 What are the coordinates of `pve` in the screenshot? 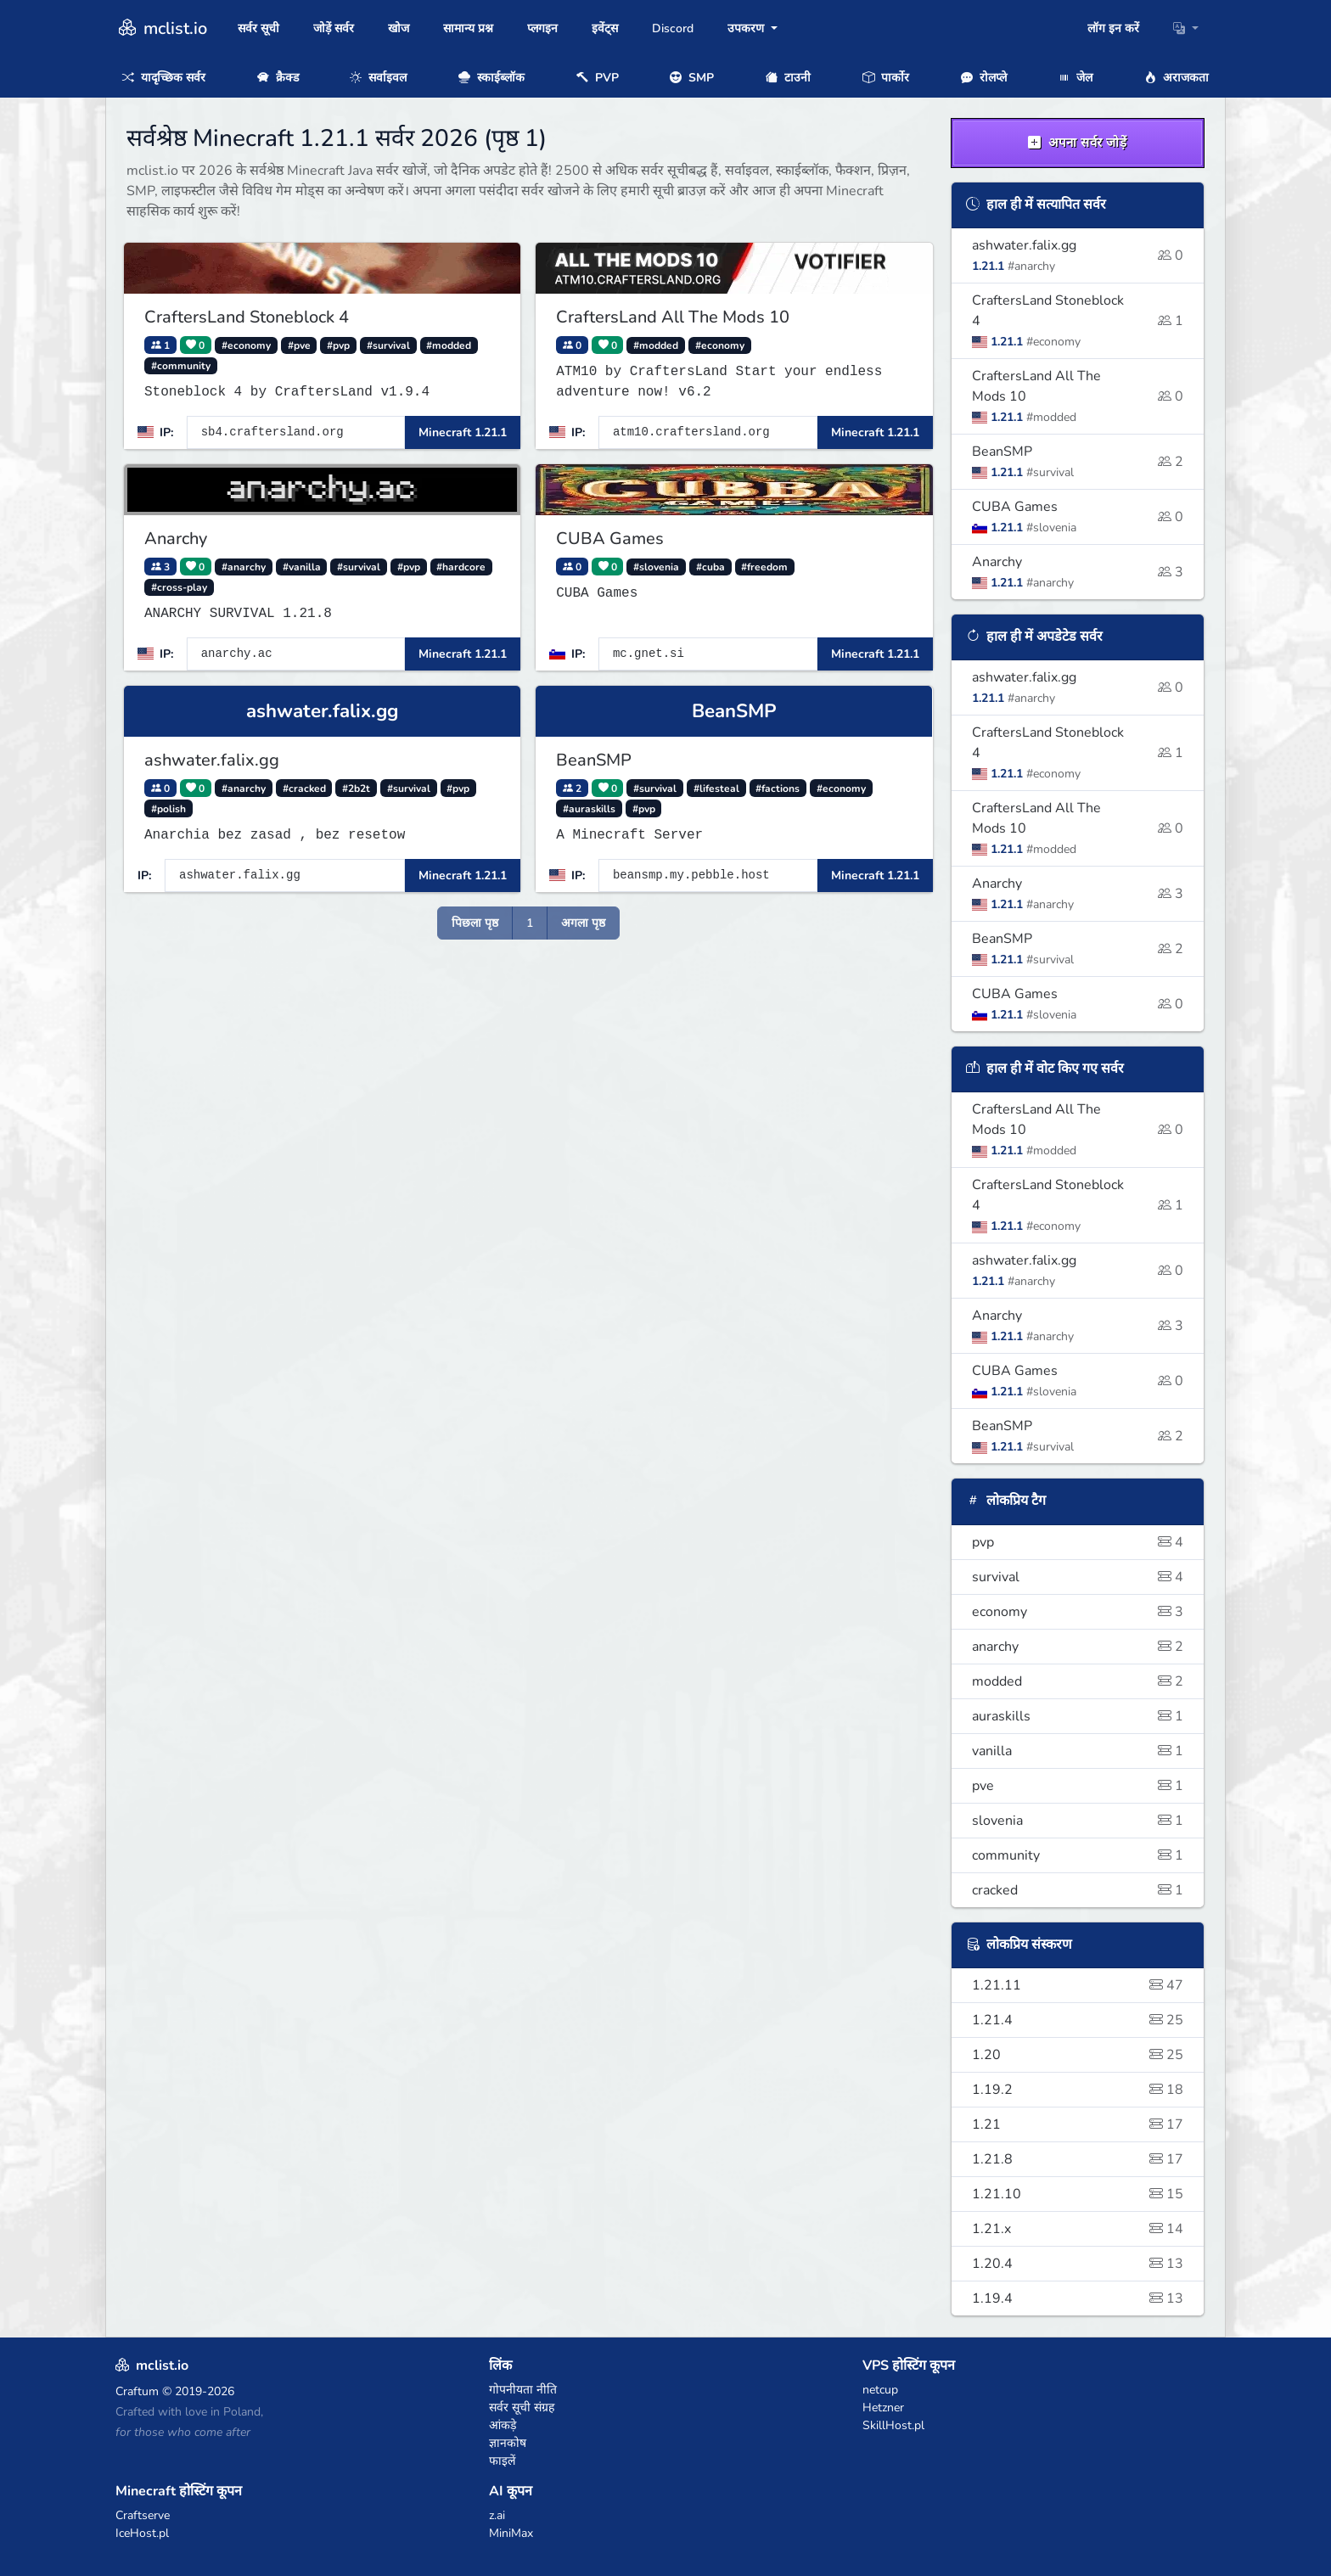 It's located at (1078, 1786).